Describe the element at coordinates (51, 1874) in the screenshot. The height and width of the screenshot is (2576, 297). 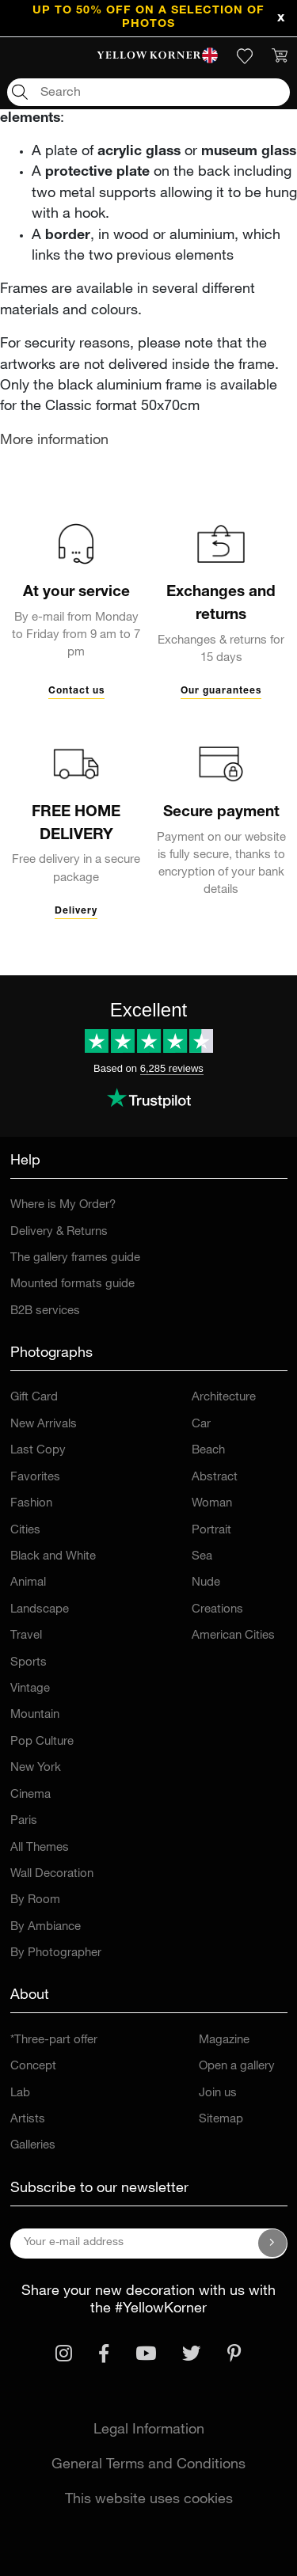
I see `Wall Decoration` at that location.